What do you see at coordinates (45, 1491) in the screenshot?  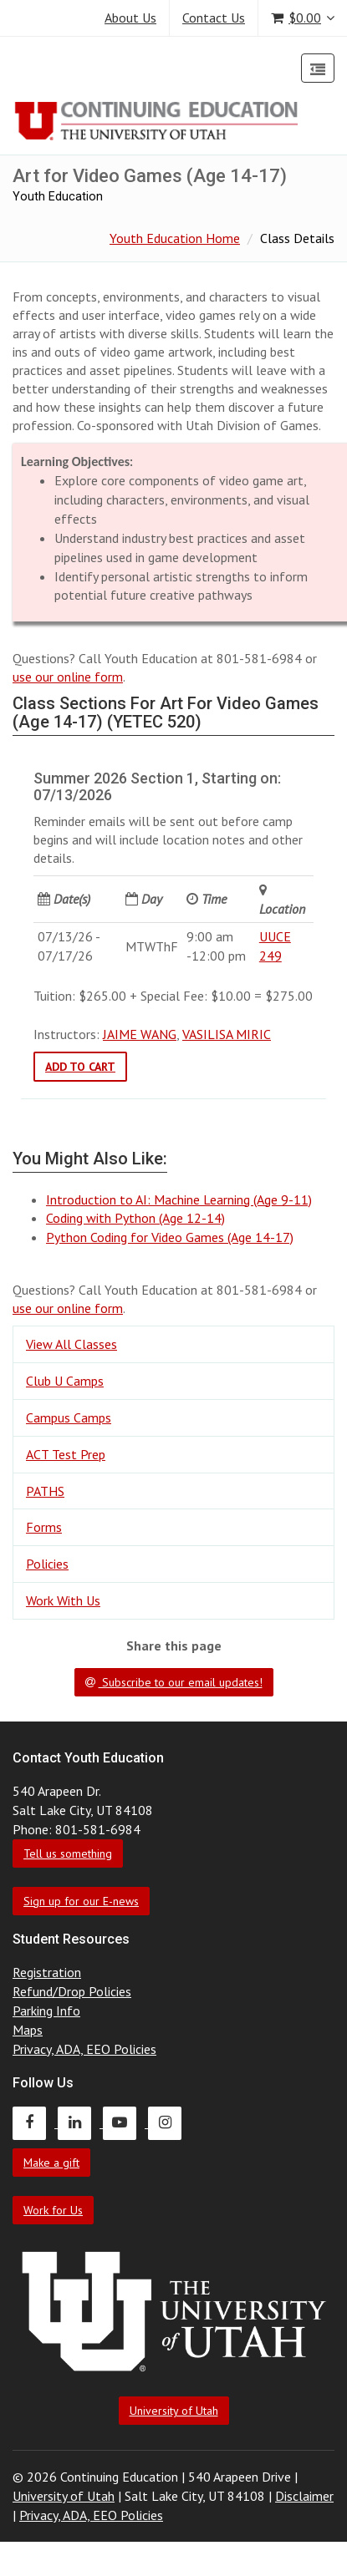 I see `PATHS` at bounding box center [45, 1491].